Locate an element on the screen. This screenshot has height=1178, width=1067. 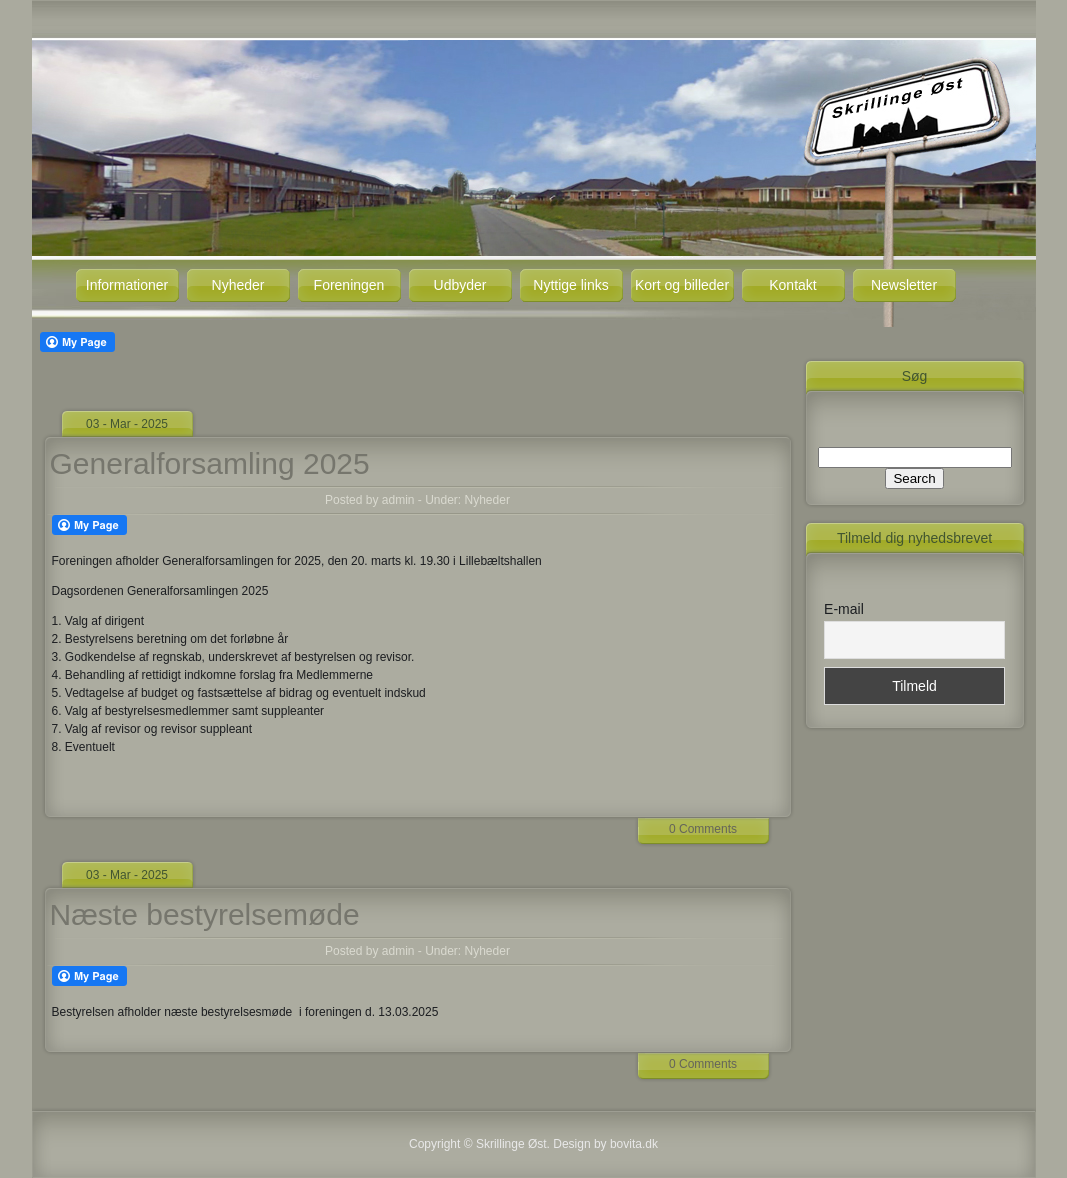
Kontakt is located at coordinates (792, 285).